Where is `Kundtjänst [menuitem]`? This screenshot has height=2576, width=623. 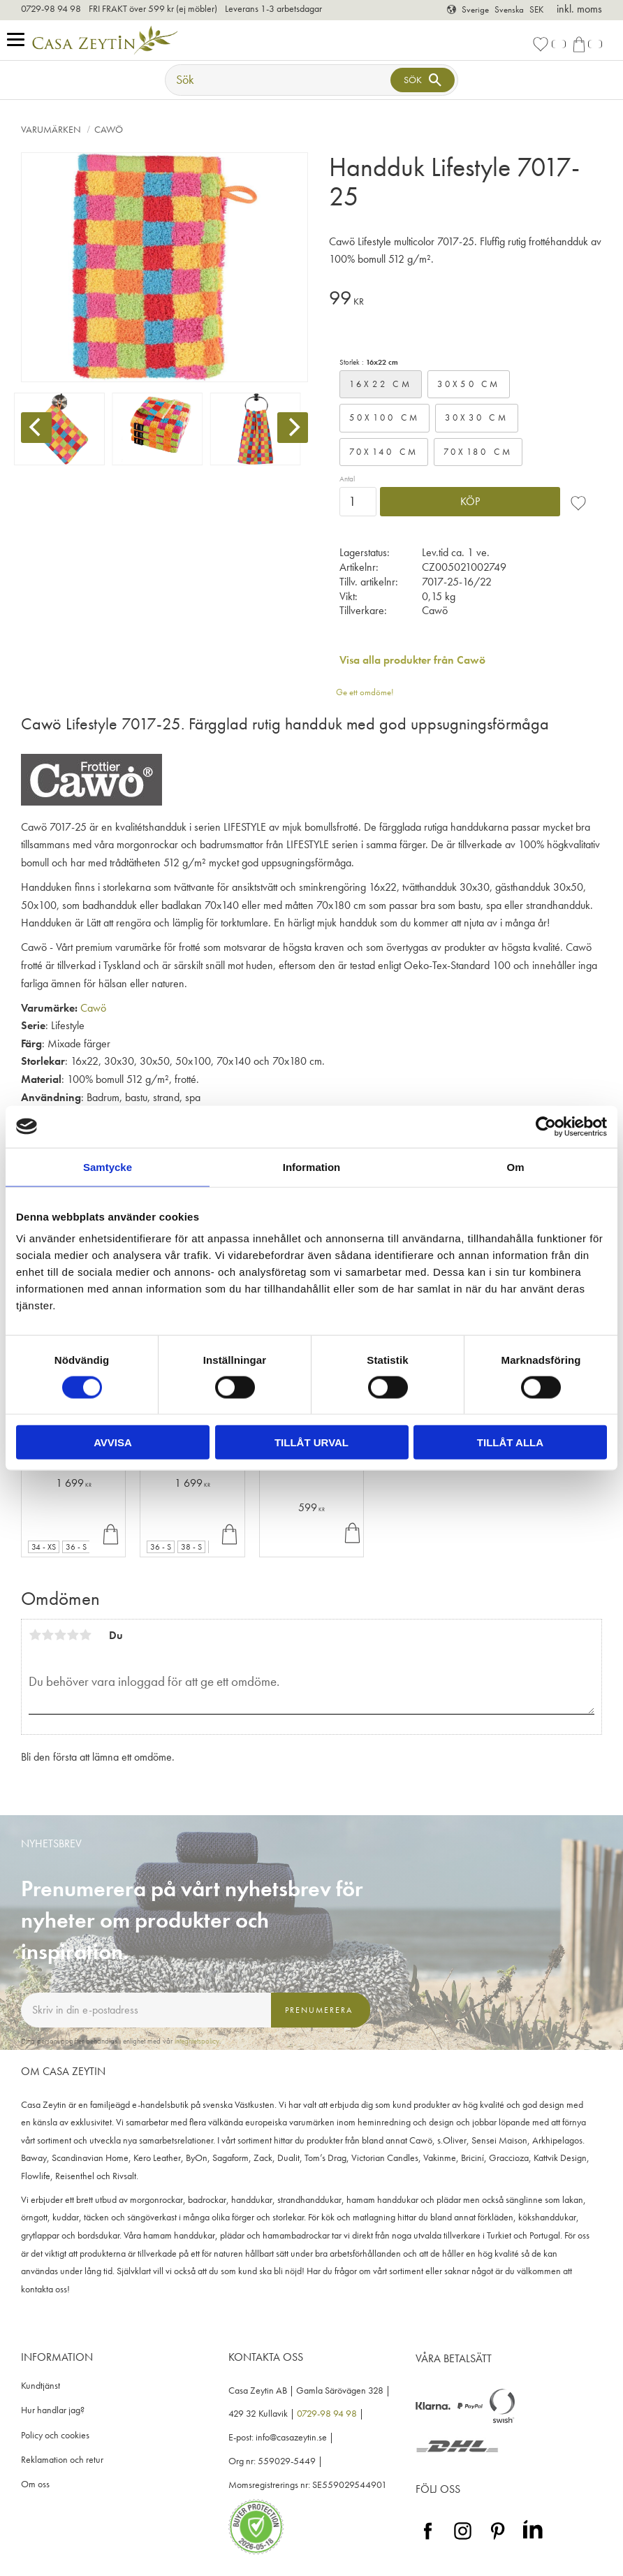 Kundtjänst [menuitem] is located at coordinates (40, 2386).